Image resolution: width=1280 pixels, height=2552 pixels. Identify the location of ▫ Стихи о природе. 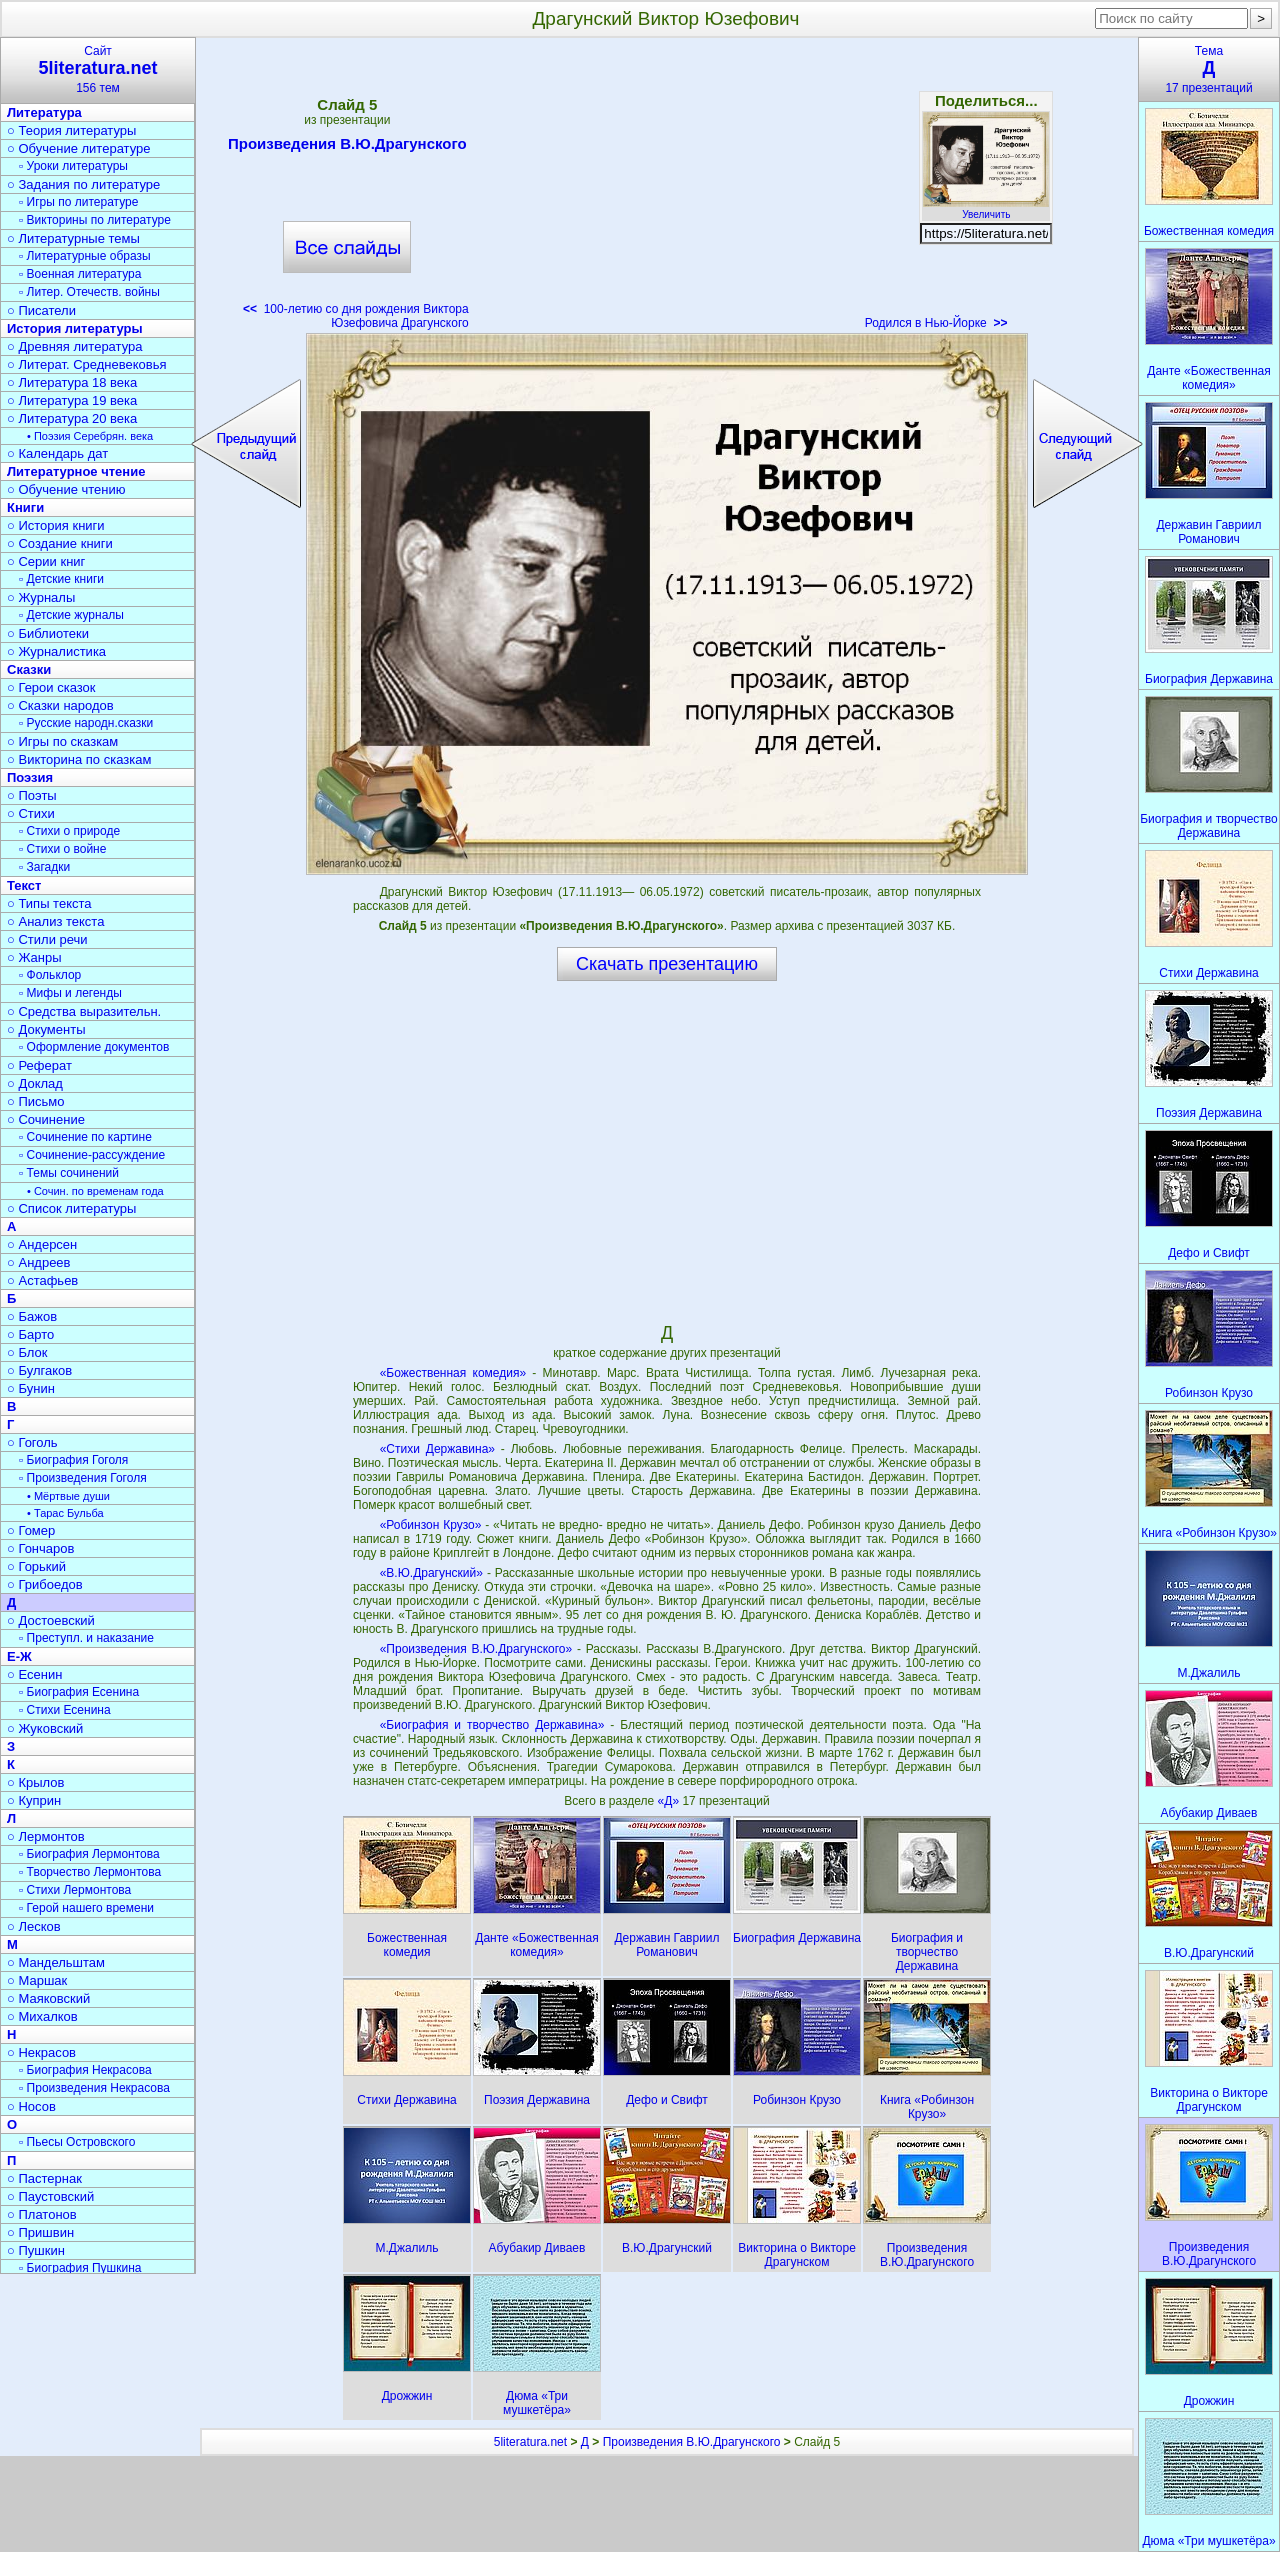
(69, 831).